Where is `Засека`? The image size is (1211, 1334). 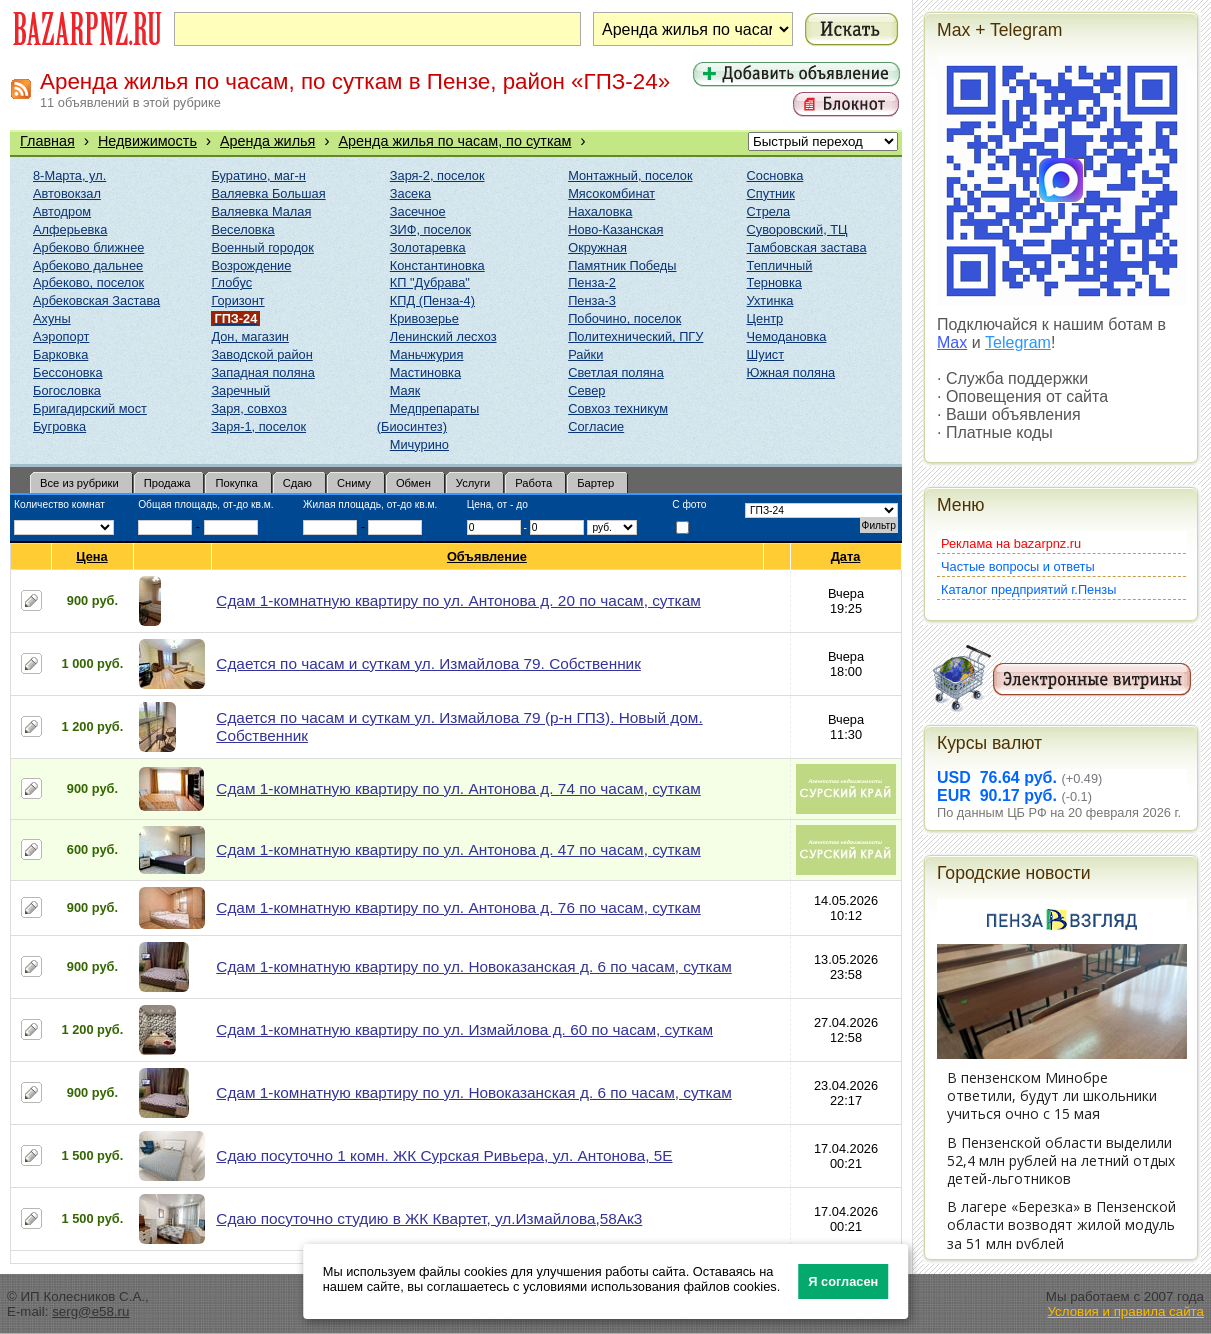 Засека is located at coordinates (410, 193).